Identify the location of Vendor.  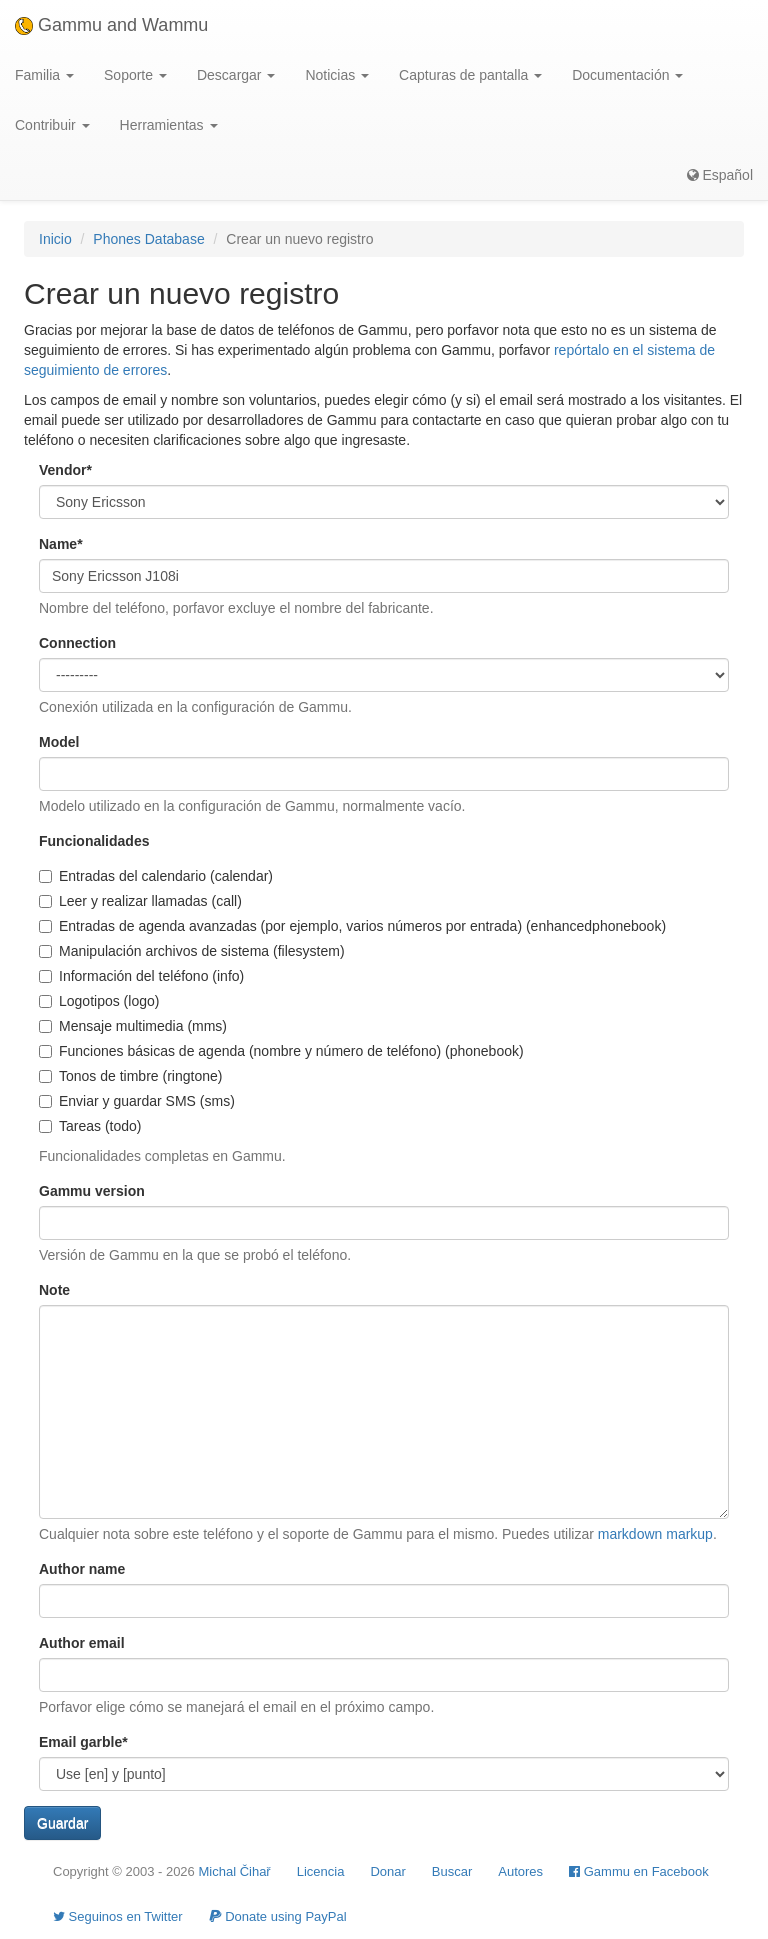
(65, 470).